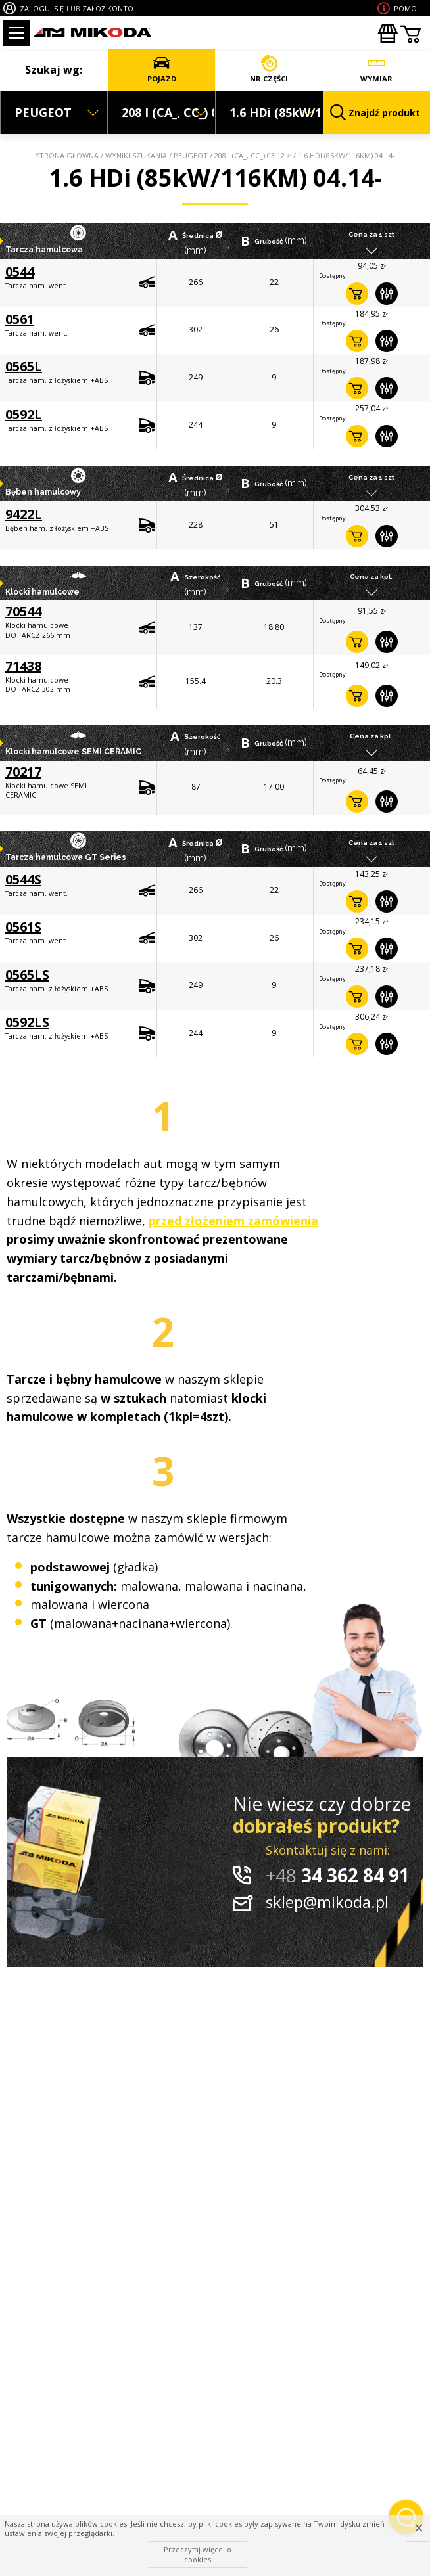 The image size is (430, 2576). What do you see at coordinates (338, 1875) in the screenshot?
I see `34 362 84 91` at bounding box center [338, 1875].